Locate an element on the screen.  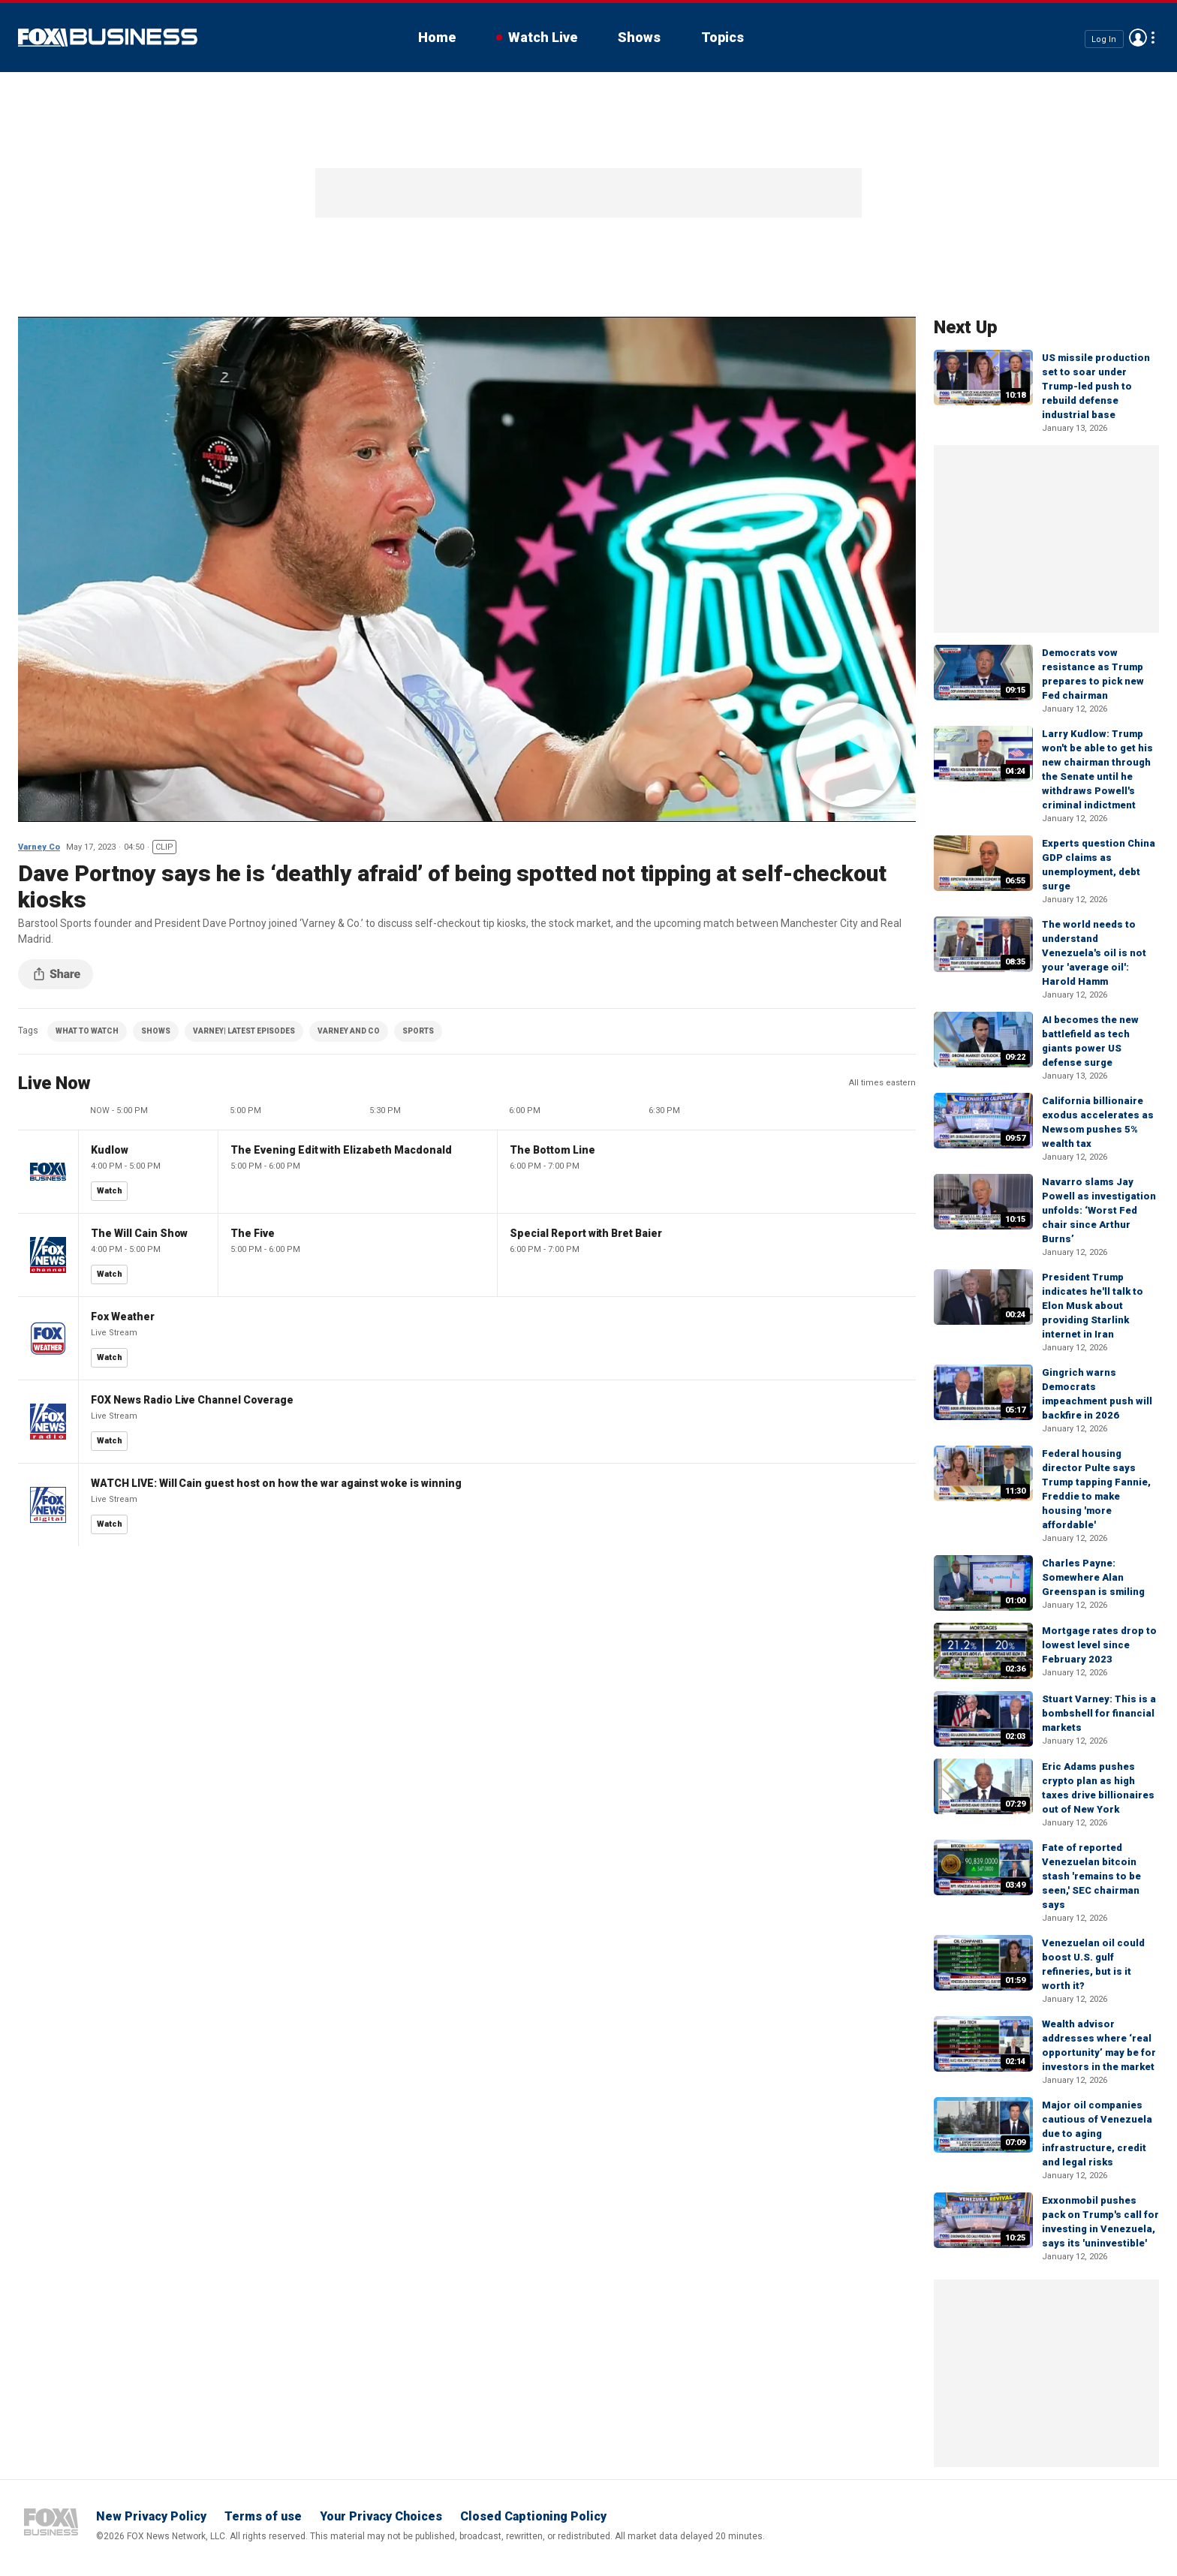
SPORTS is located at coordinates (418, 1031).